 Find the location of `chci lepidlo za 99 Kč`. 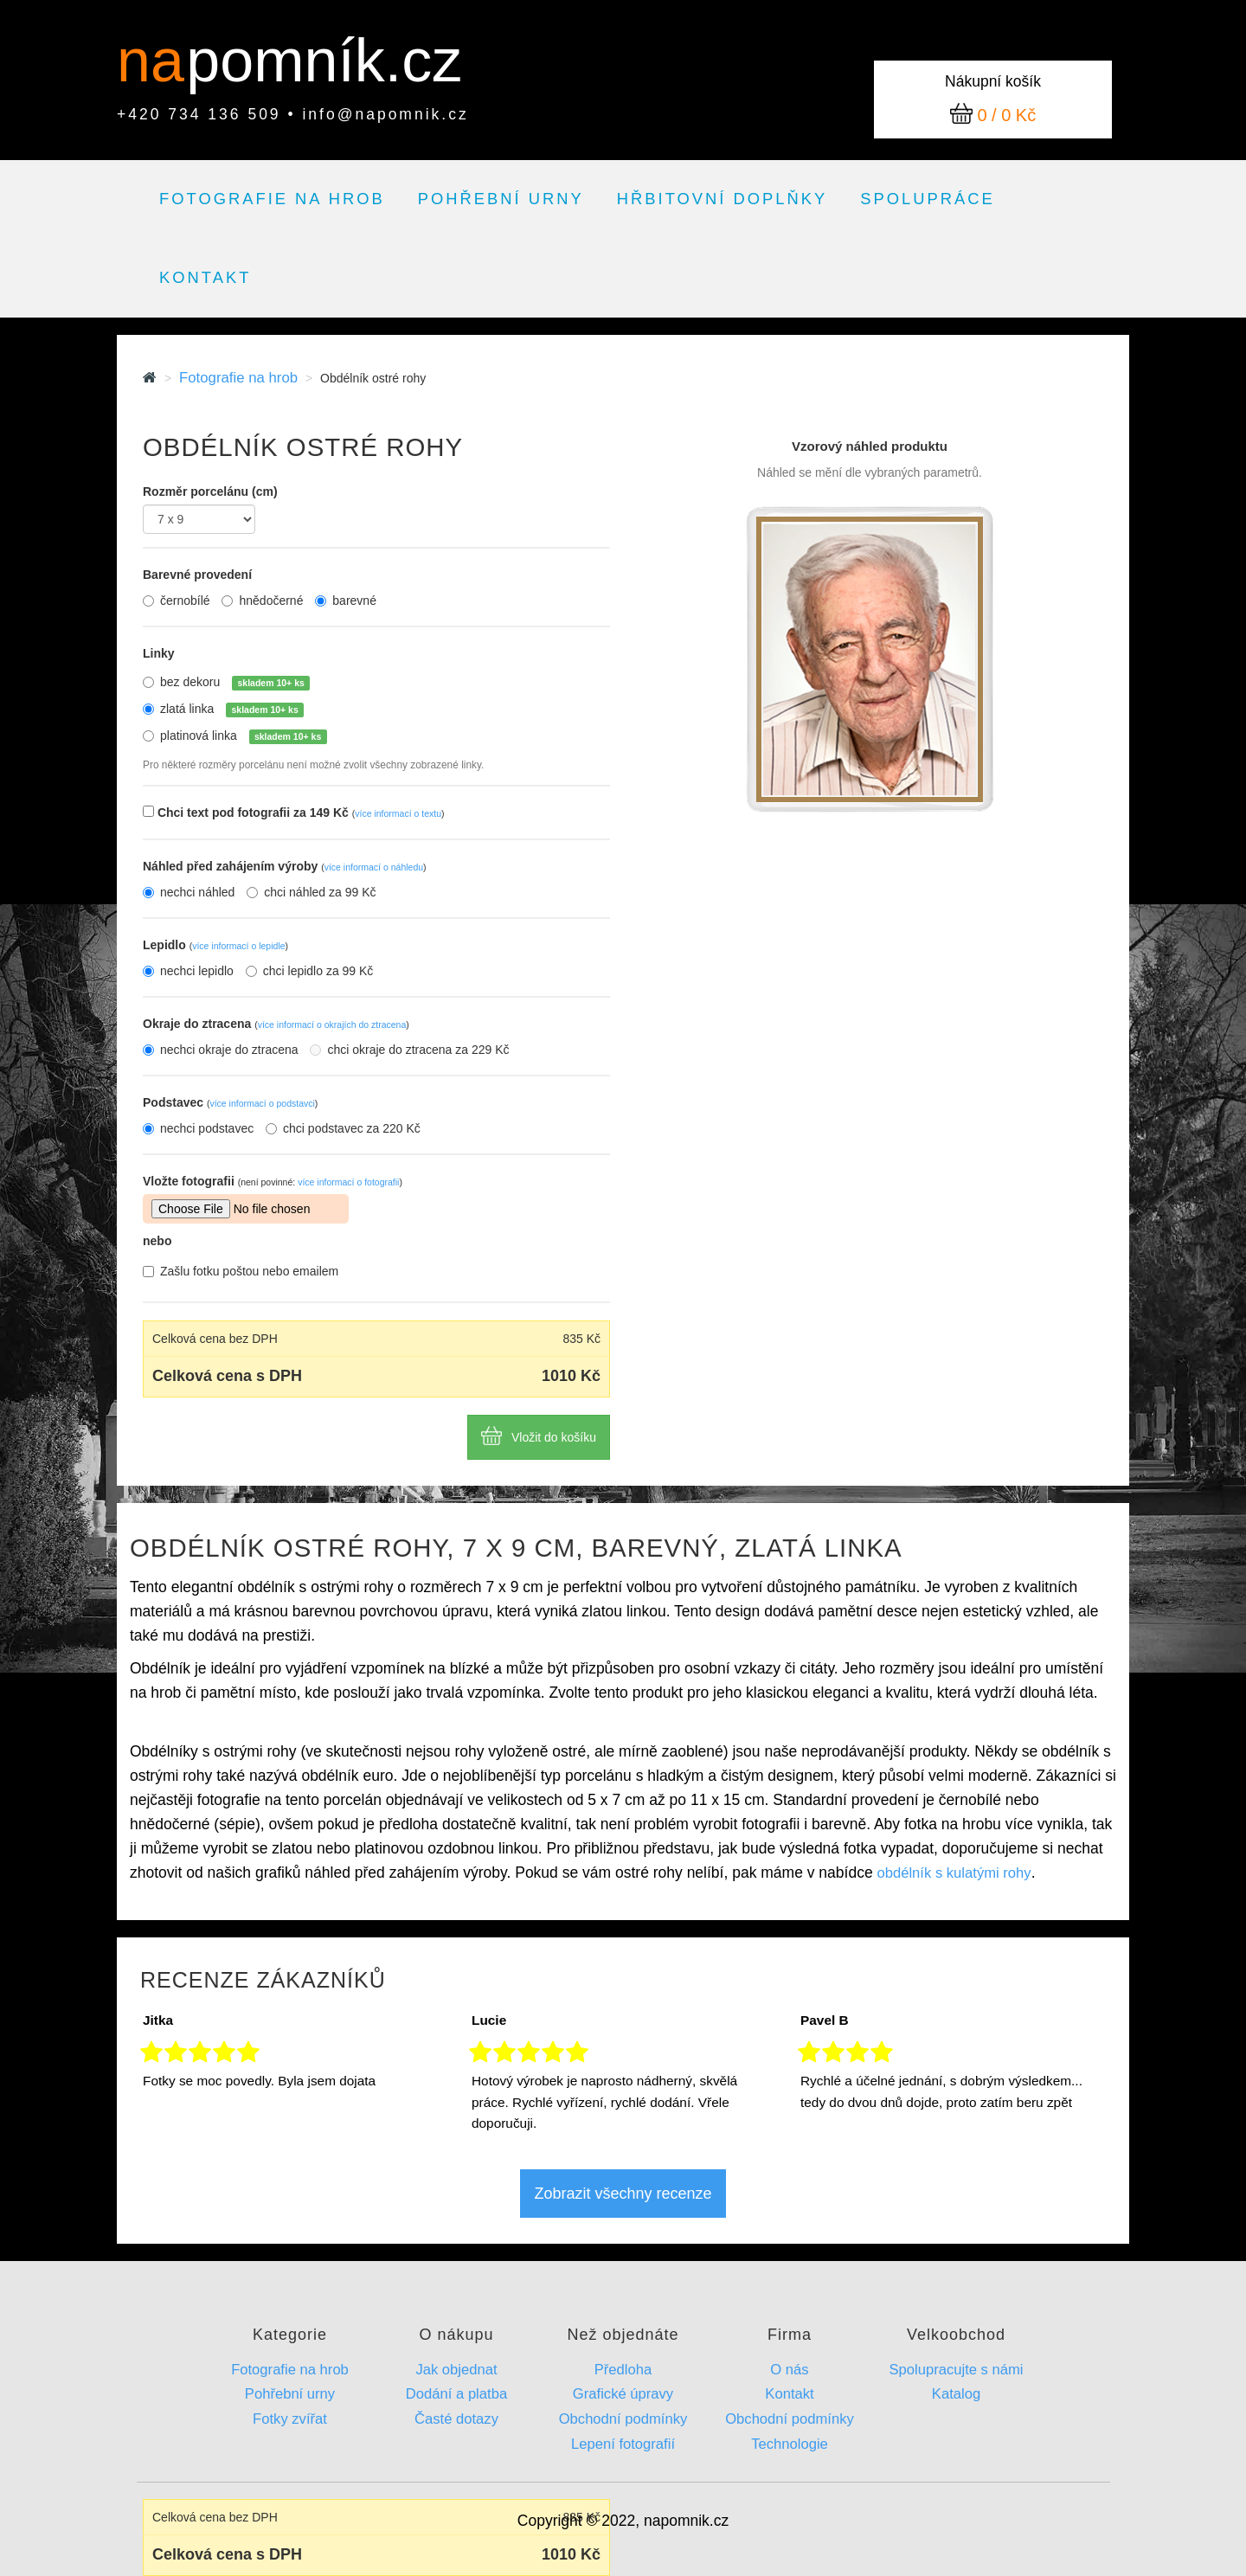

chci lepidlo za 99 Kč is located at coordinates (310, 971).